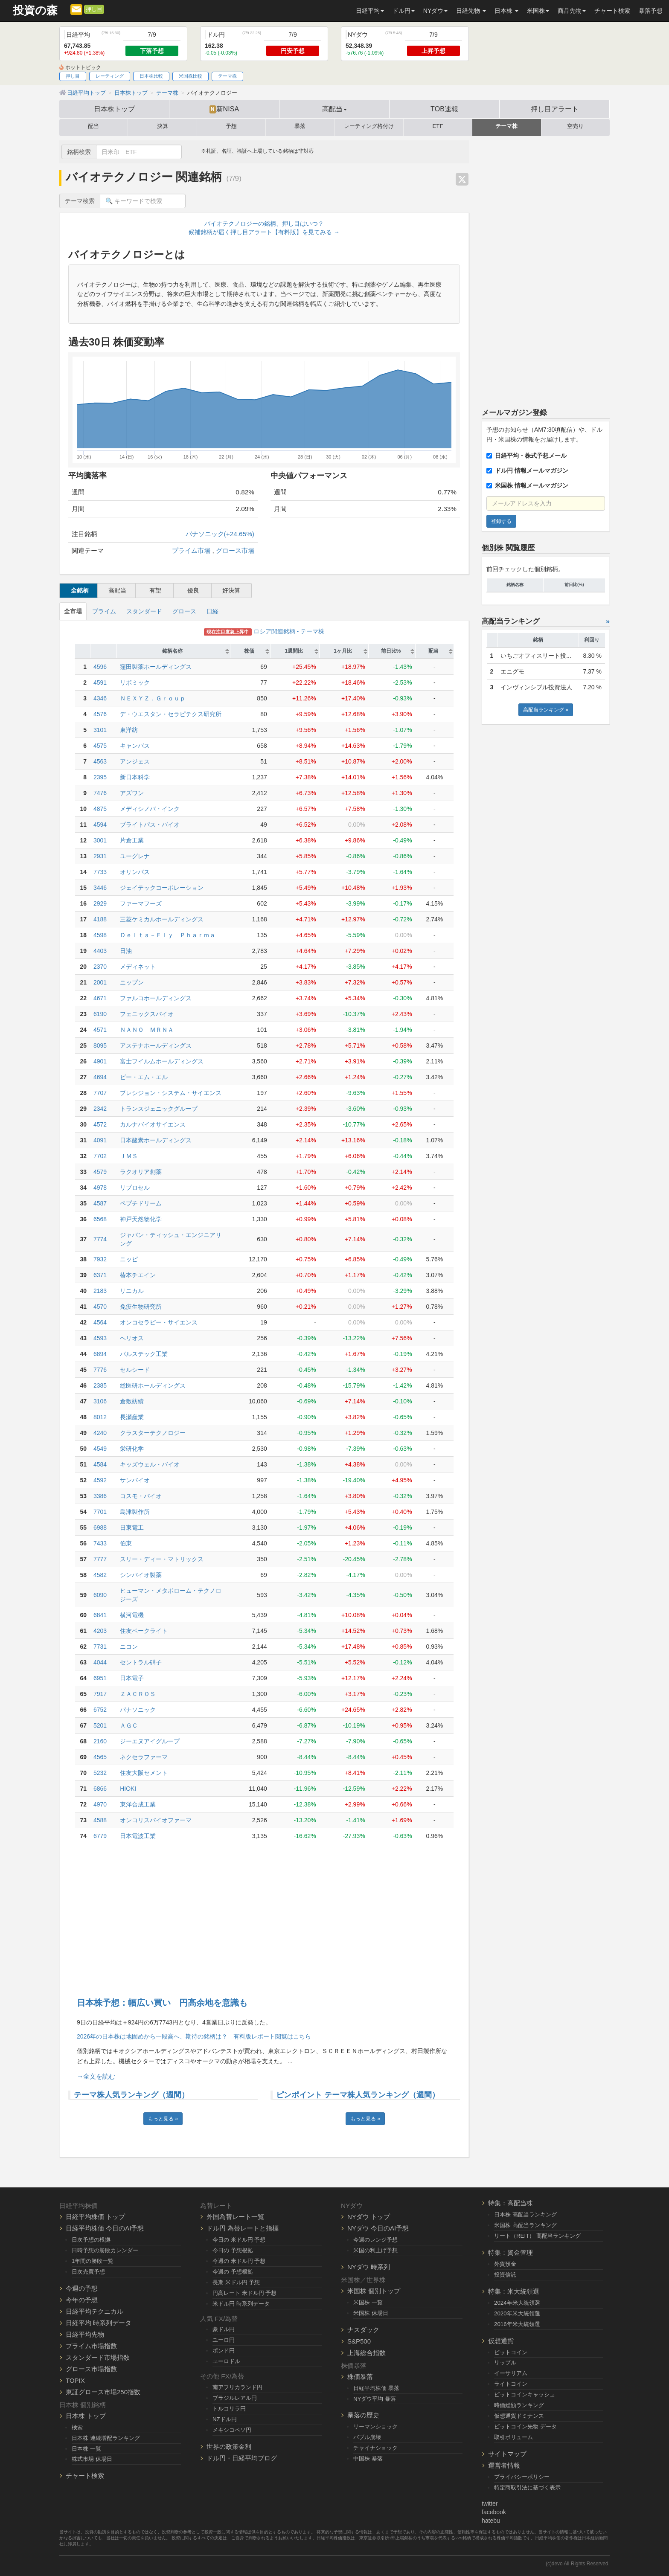 The image size is (669, 2576). What do you see at coordinates (162, 2002) in the screenshot?
I see `日本株予想：幅広い買い 円高余地を意識も` at bounding box center [162, 2002].